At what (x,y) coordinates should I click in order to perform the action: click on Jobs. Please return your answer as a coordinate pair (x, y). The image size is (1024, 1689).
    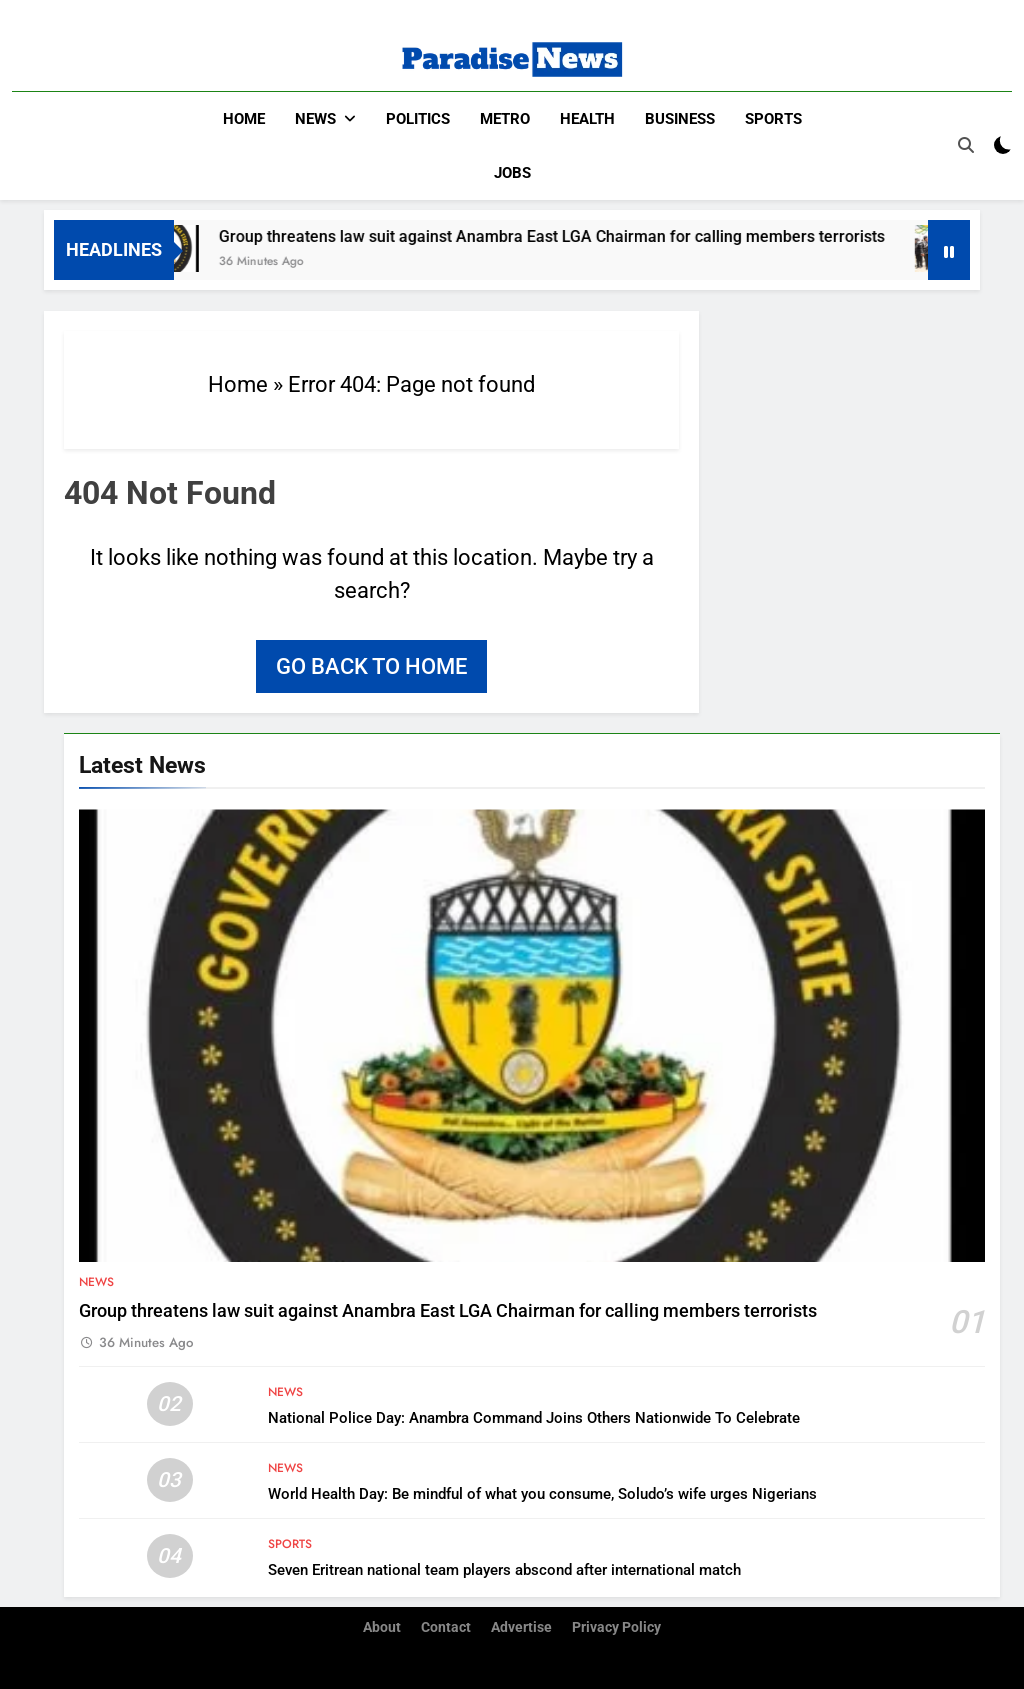
    Looking at the image, I should click on (512, 173).